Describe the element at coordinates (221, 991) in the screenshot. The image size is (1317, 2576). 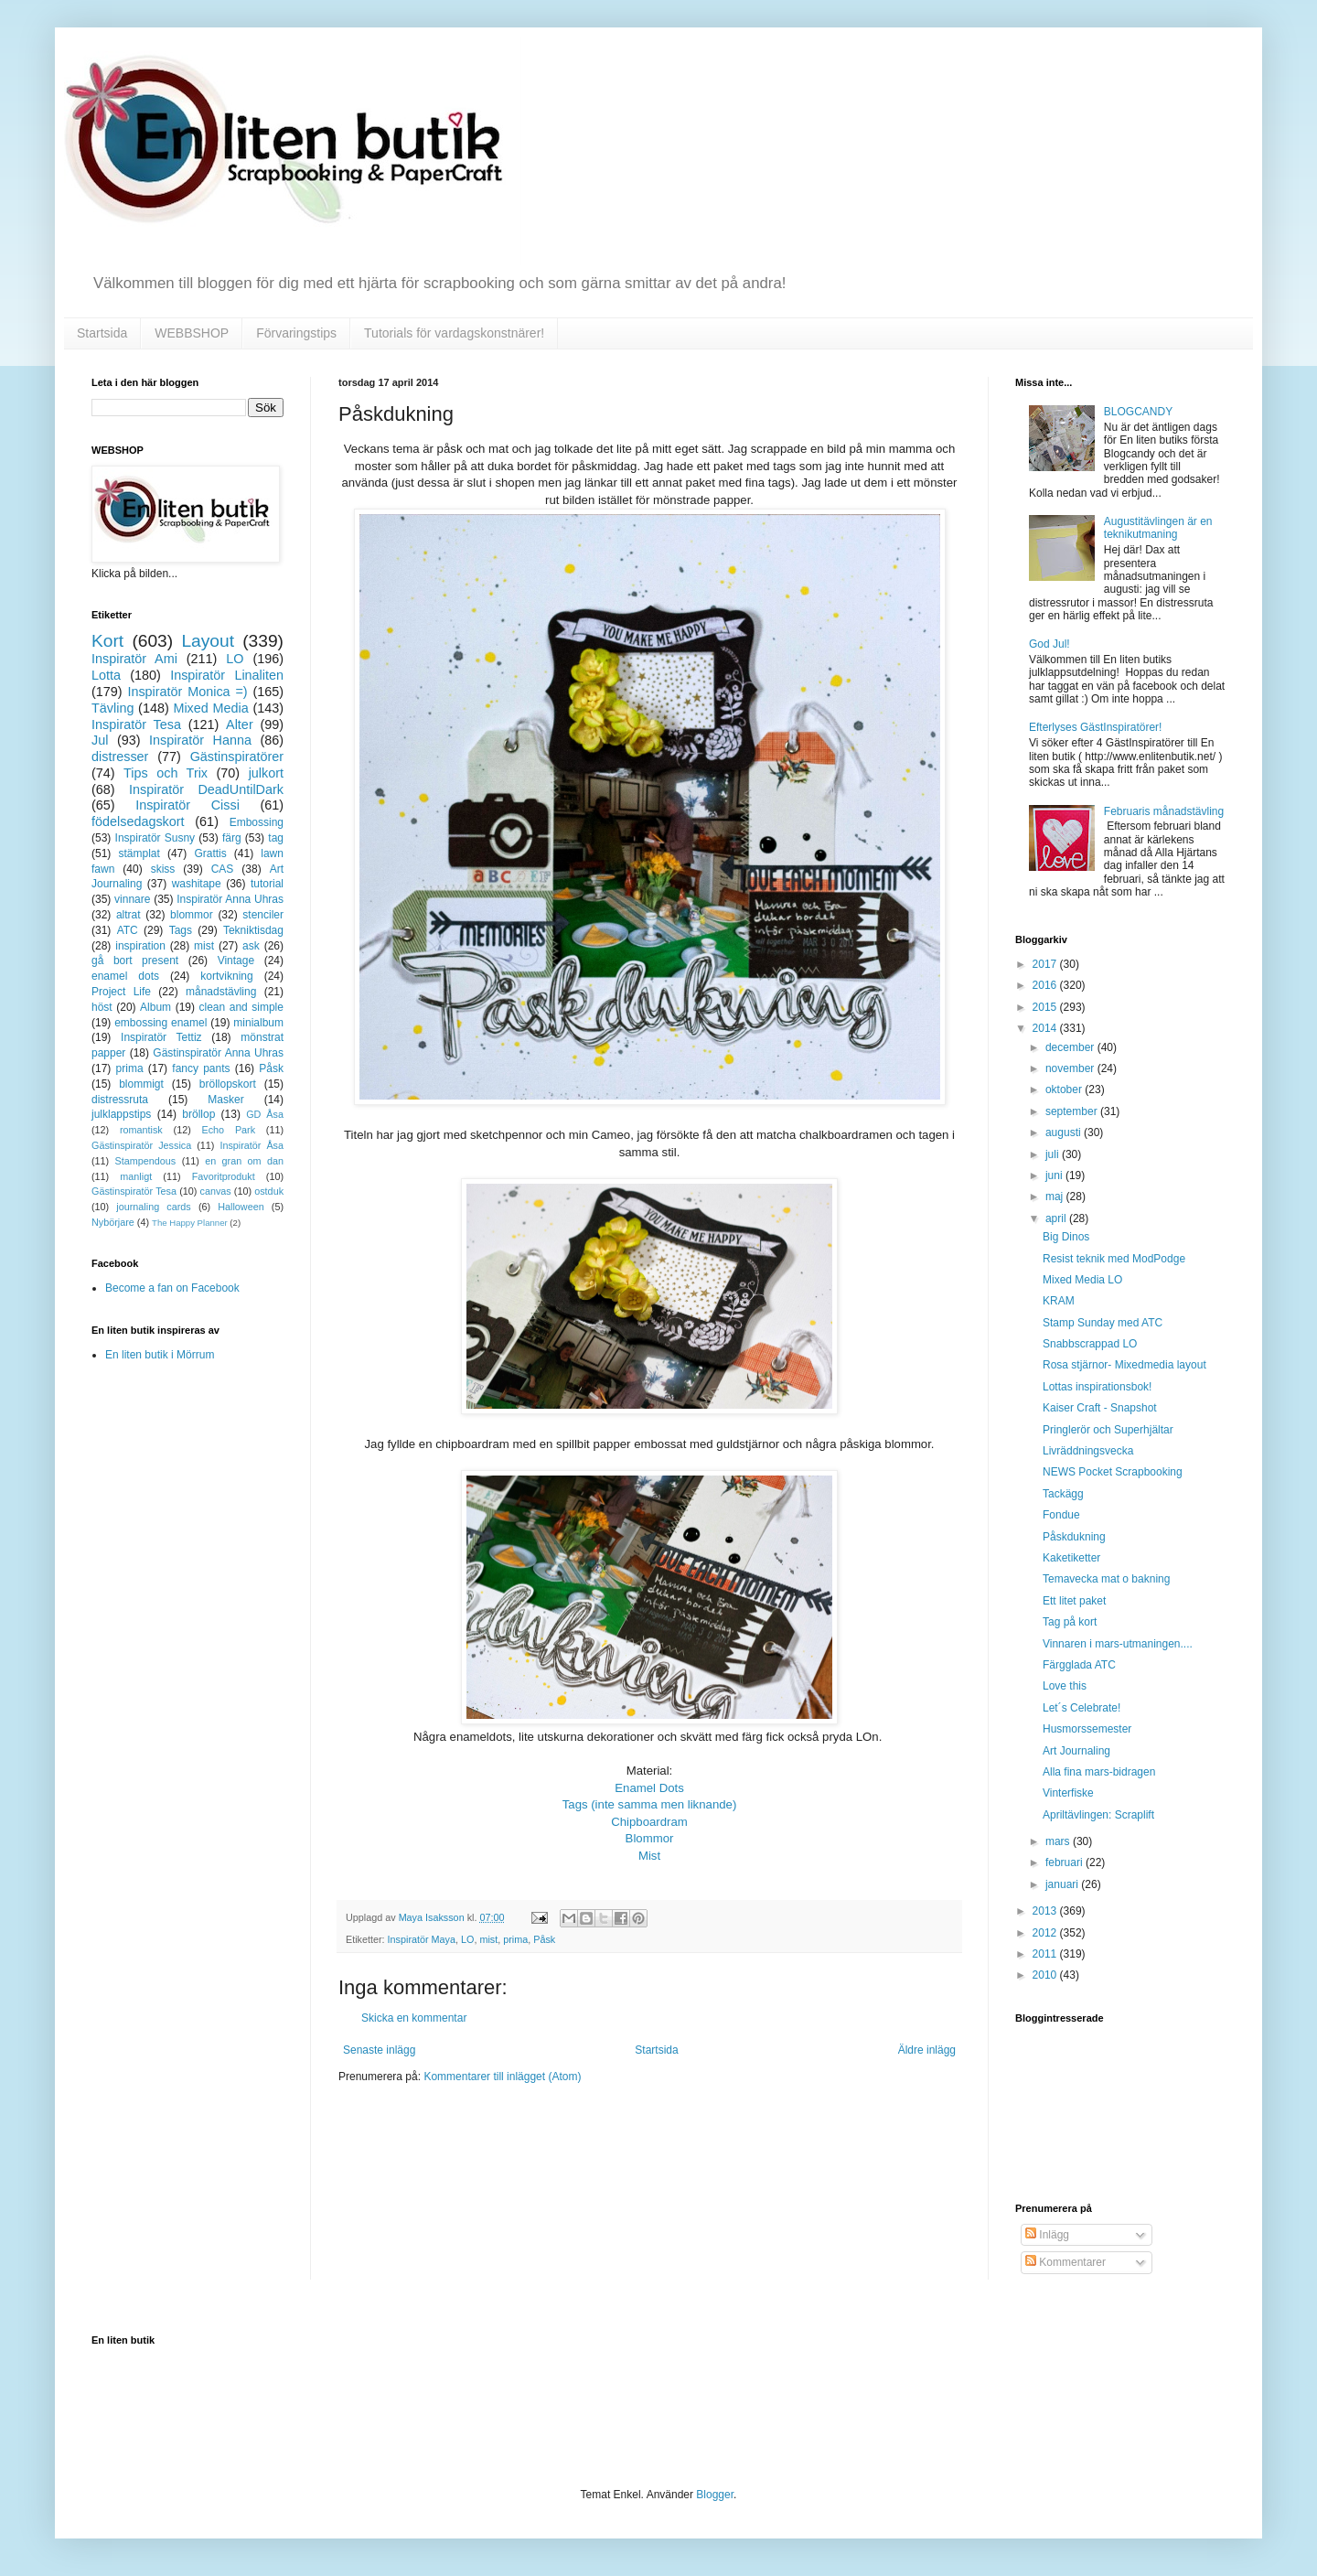
I see `månadstävling` at that location.